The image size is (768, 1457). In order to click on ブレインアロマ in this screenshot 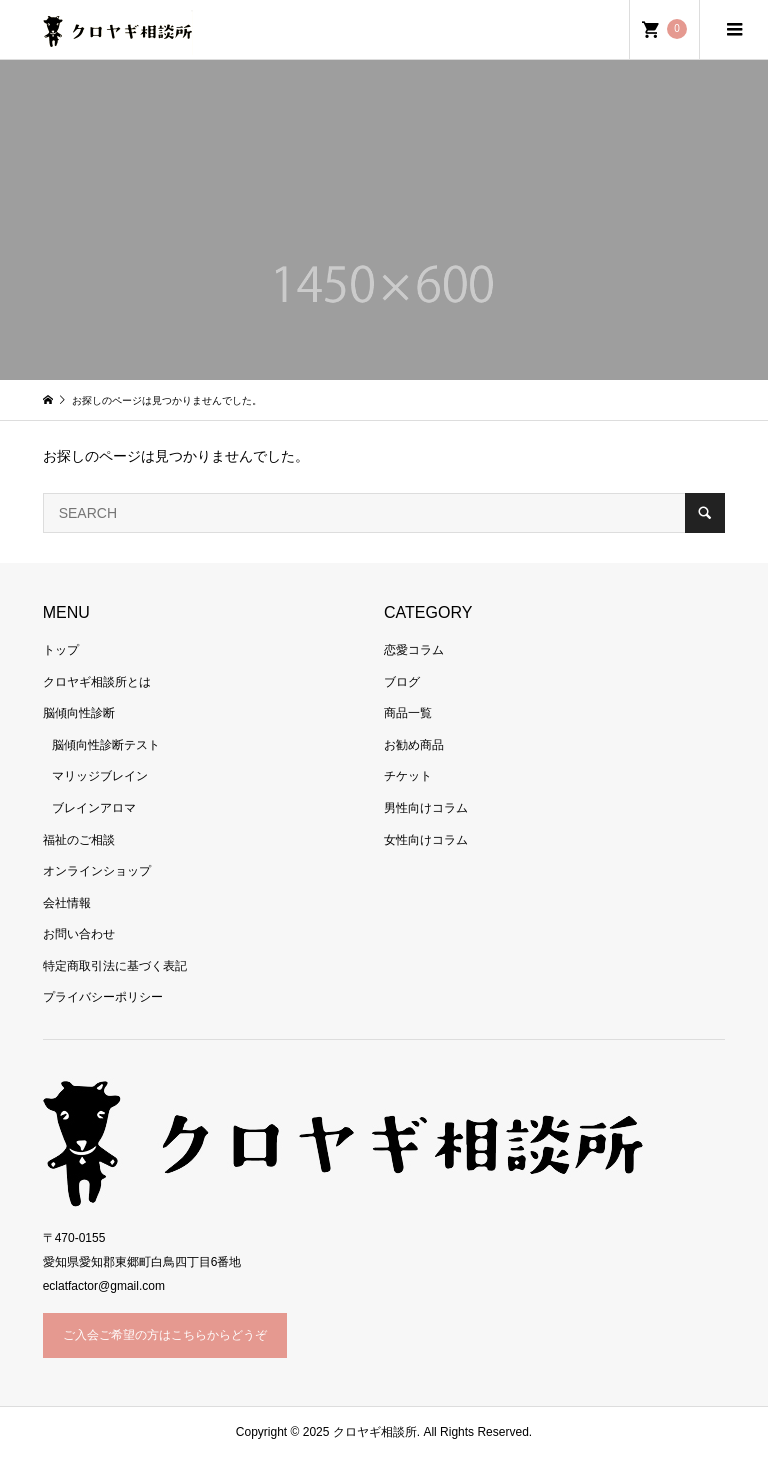, I will do `click(94, 808)`.